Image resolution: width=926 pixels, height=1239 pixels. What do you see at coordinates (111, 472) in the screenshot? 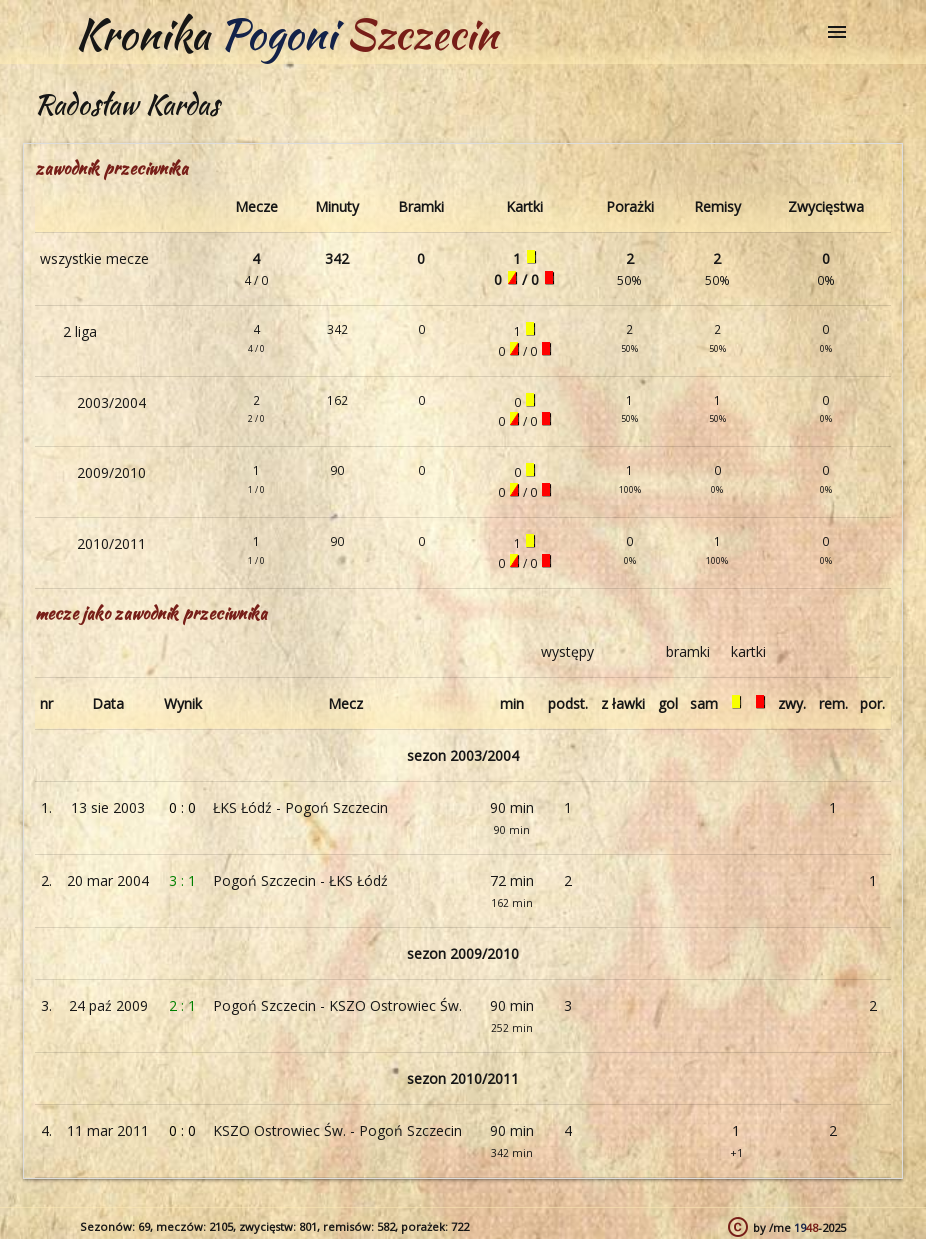
I see `2009/2010` at bounding box center [111, 472].